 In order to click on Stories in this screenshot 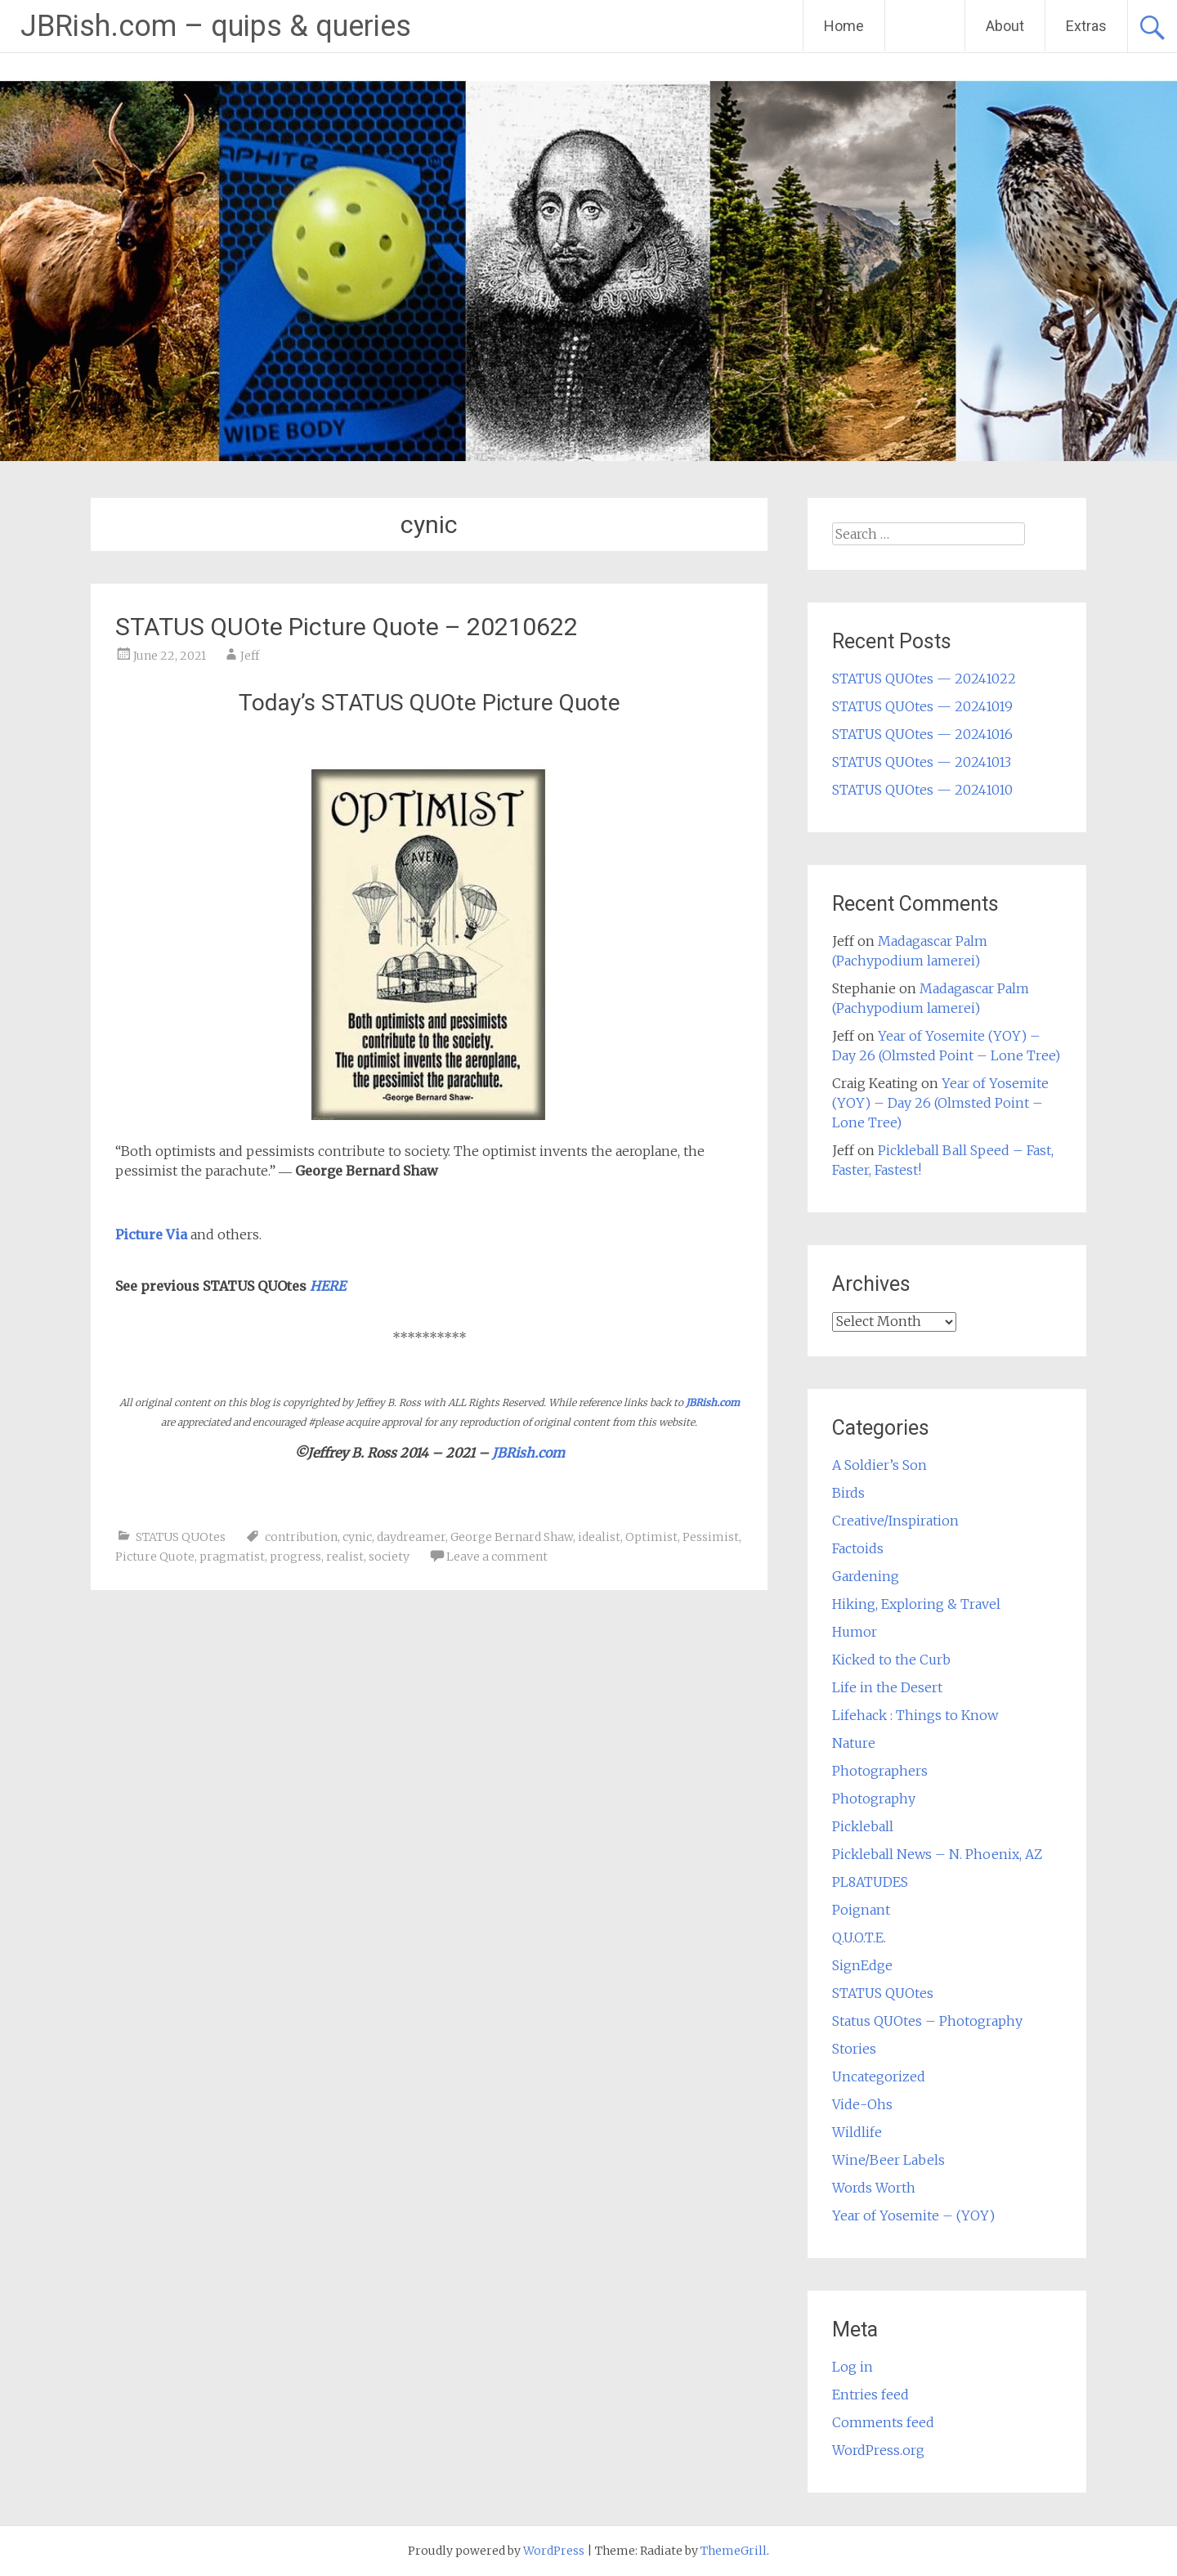, I will do `click(854, 2049)`.